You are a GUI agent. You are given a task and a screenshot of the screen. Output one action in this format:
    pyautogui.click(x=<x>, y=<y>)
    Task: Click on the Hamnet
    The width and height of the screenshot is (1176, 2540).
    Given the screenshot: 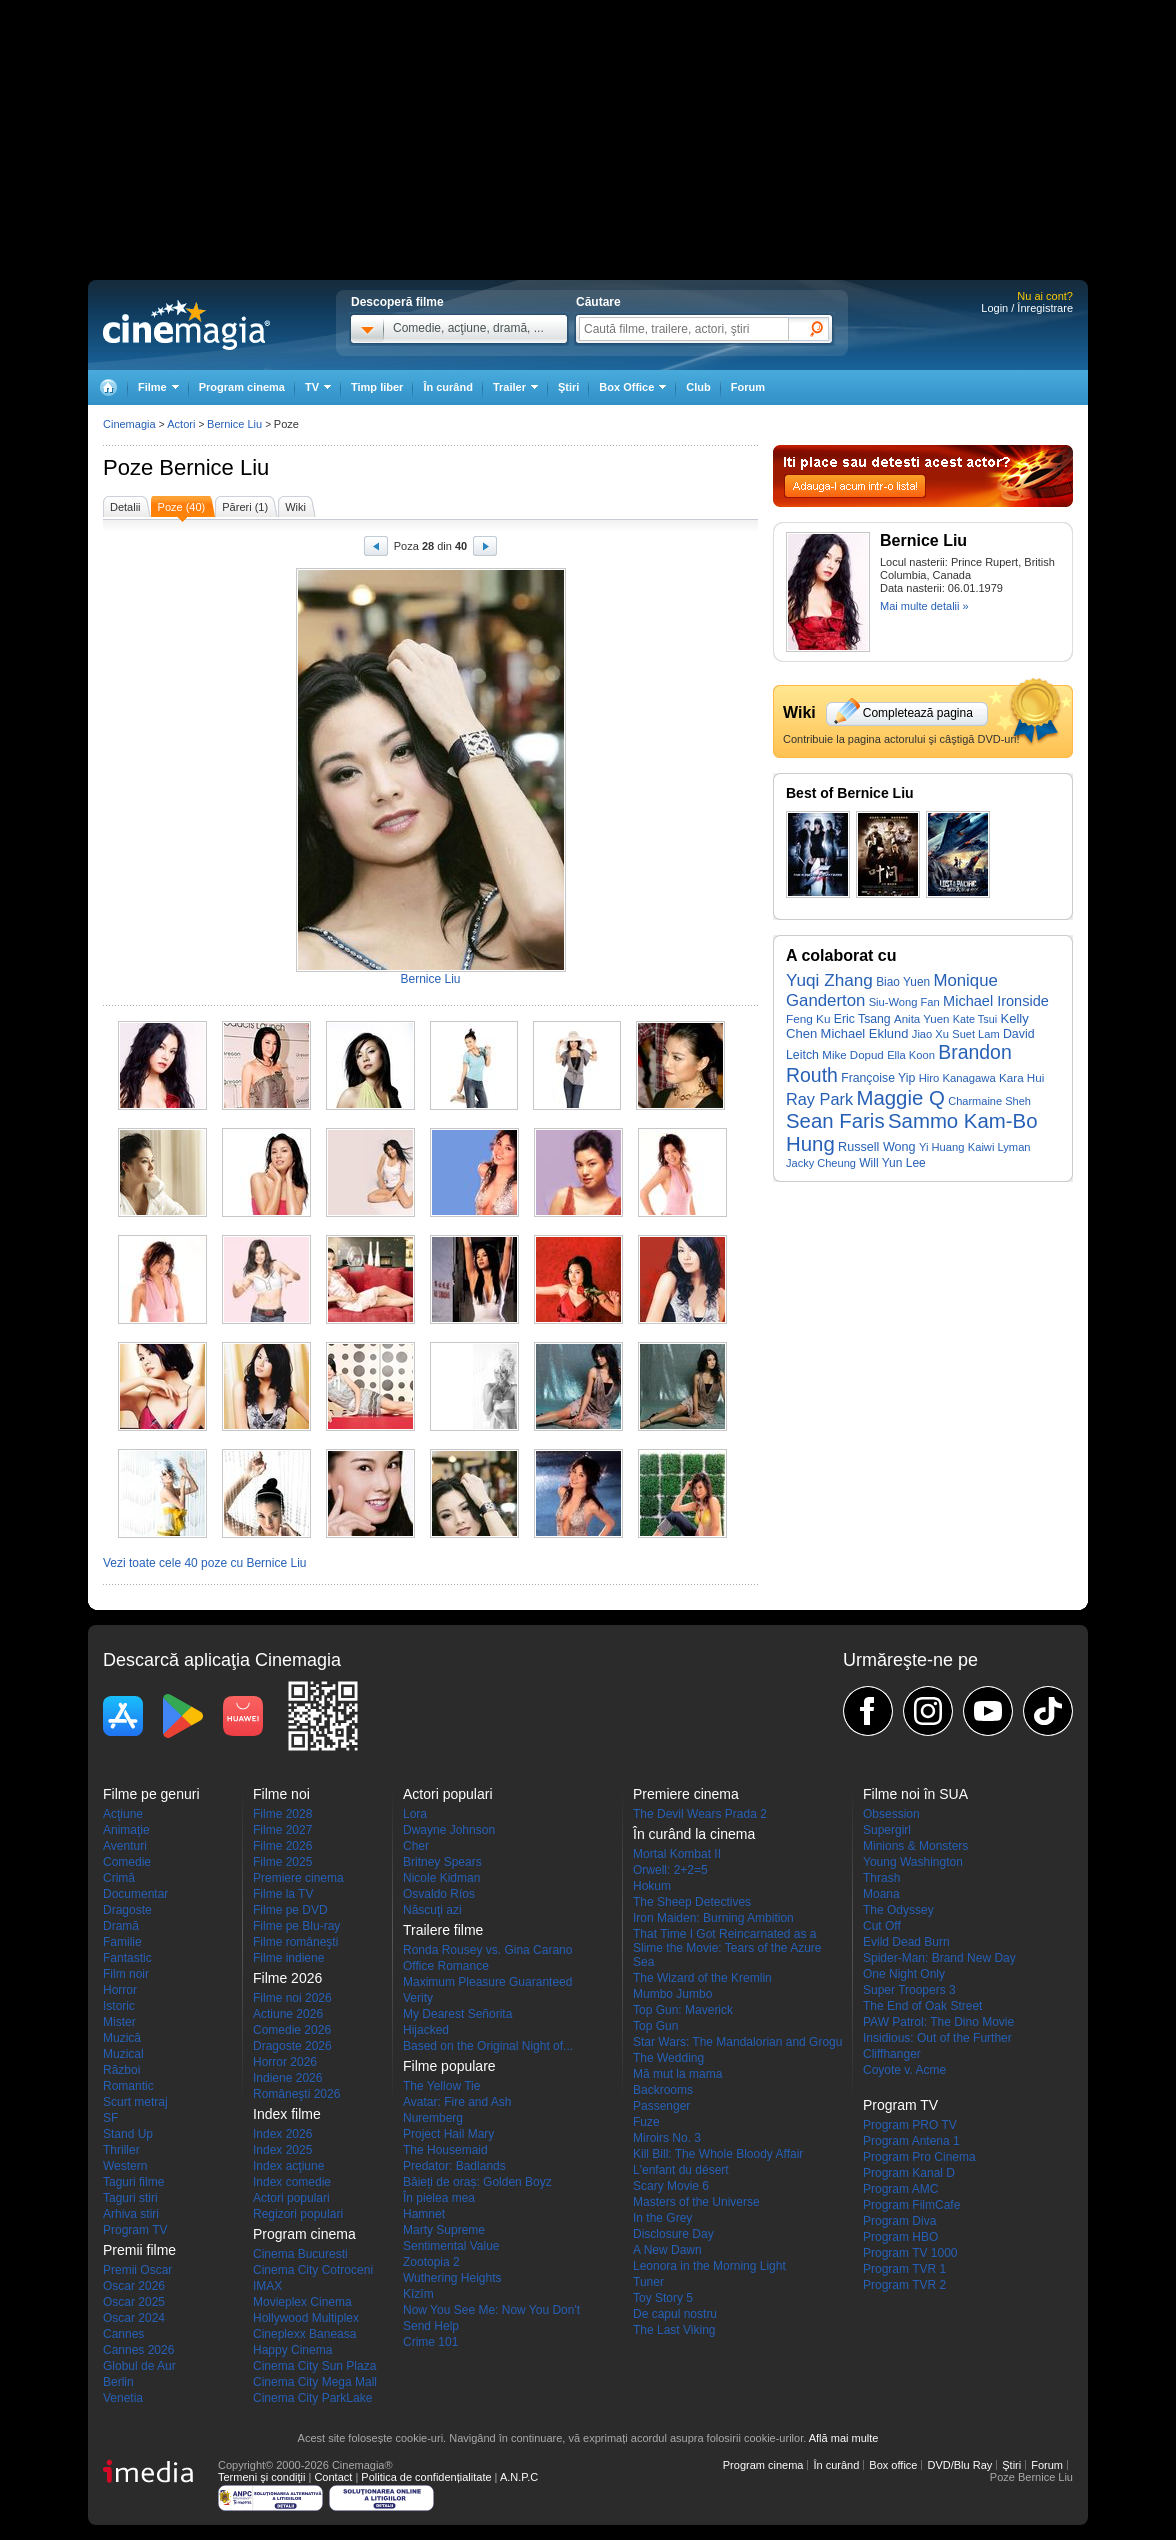 What is the action you would take?
    pyautogui.click(x=424, y=2214)
    